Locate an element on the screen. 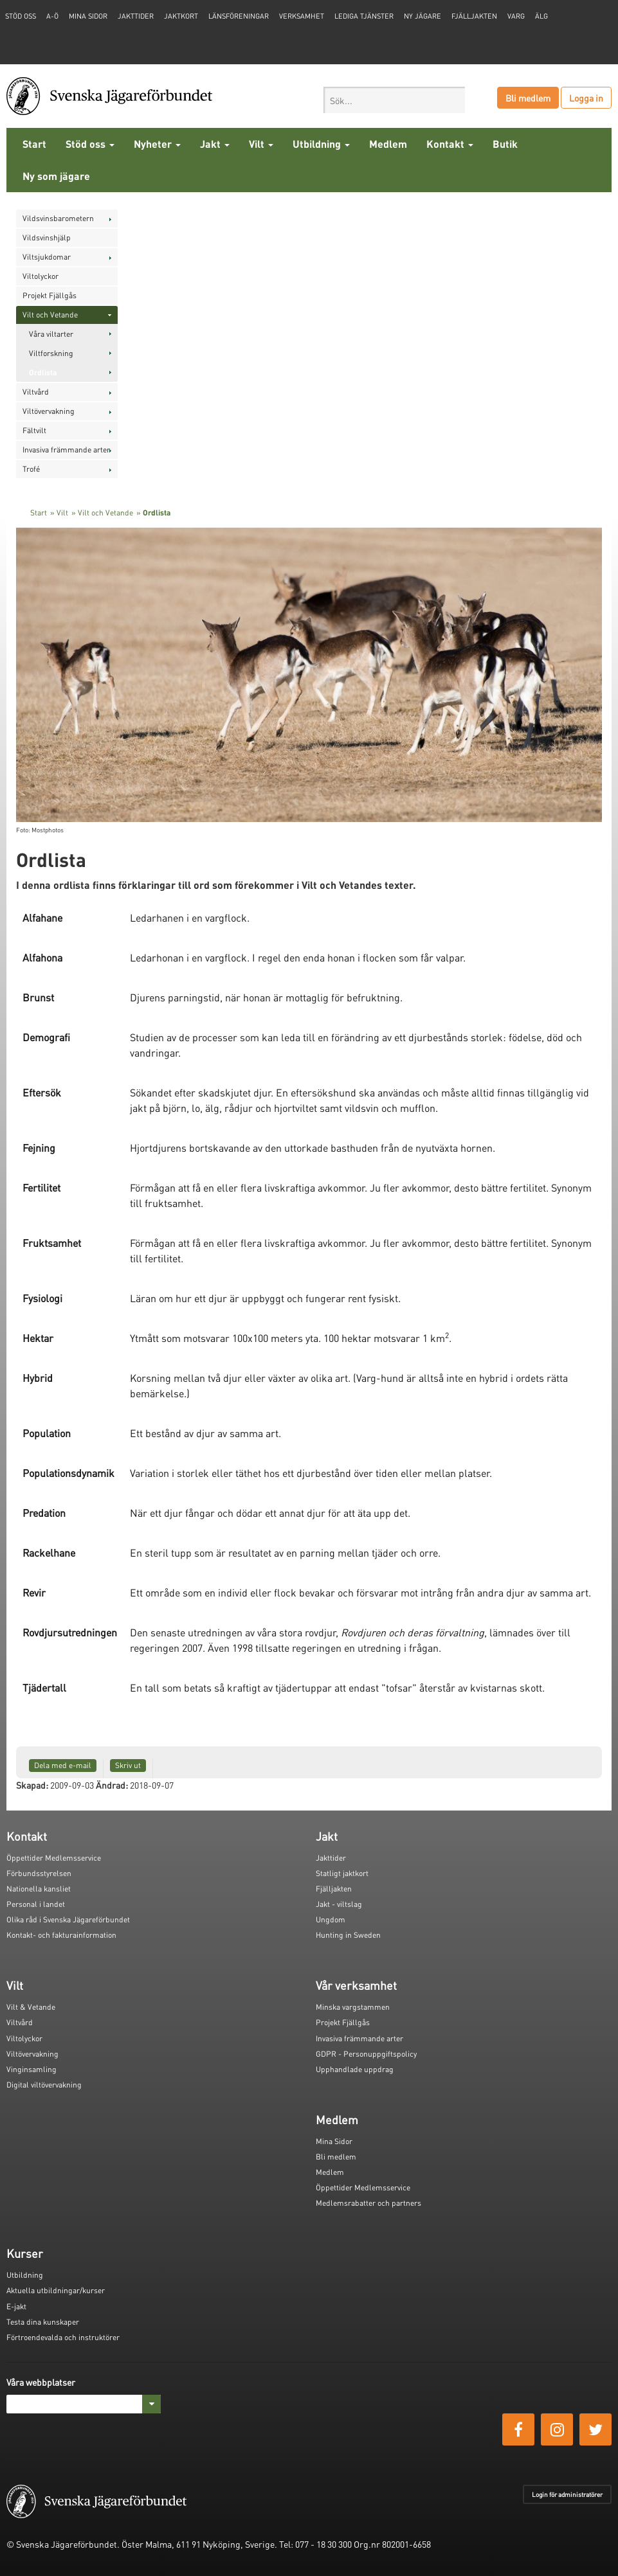 The height and width of the screenshot is (2576, 618). Butik is located at coordinates (505, 143).